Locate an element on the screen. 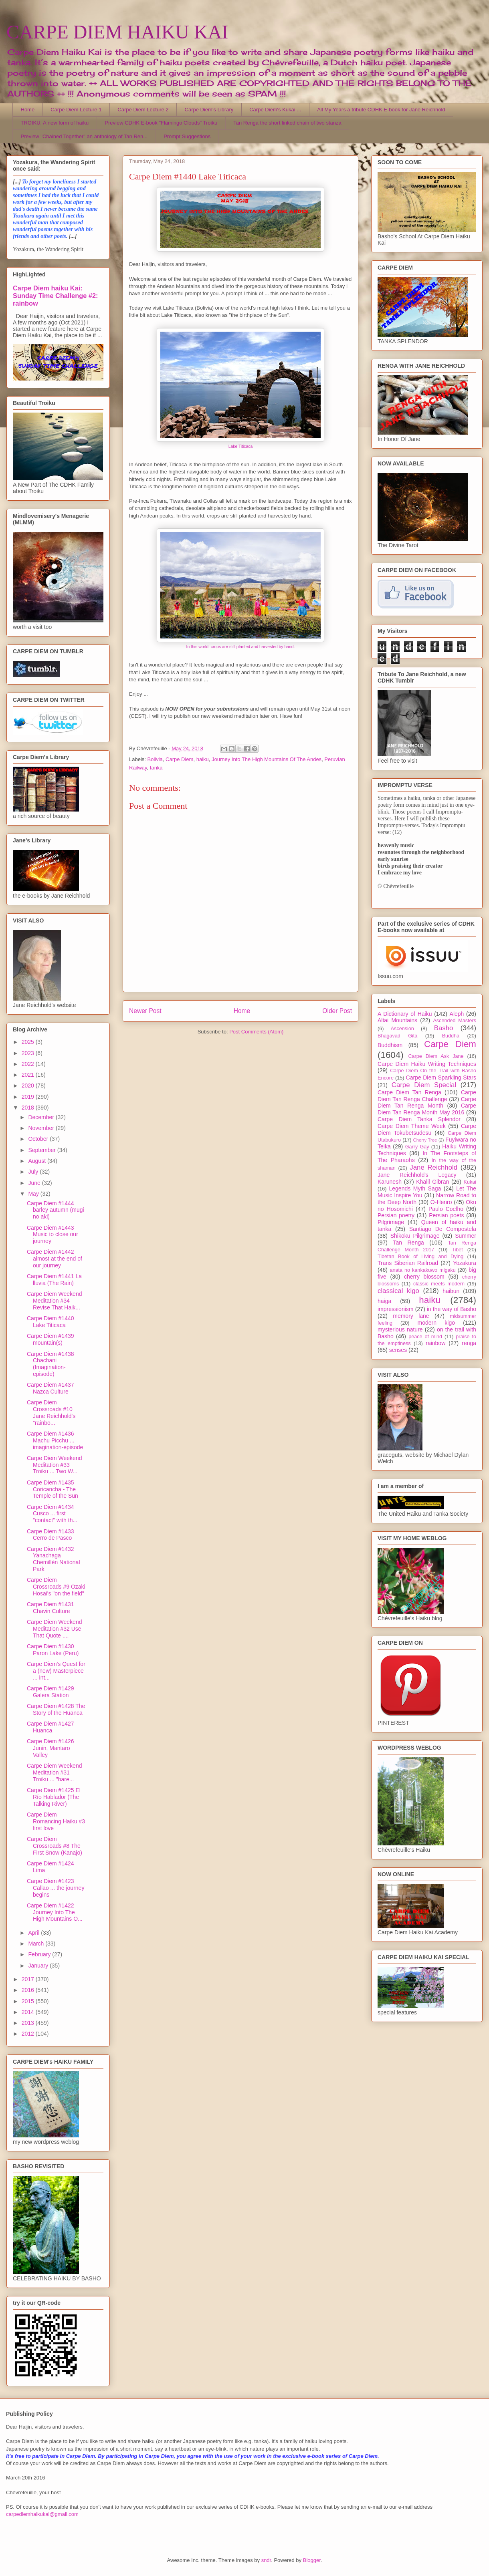  Carpe Diem #1423 Callao ... the journey begins is located at coordinates (55, 1888).